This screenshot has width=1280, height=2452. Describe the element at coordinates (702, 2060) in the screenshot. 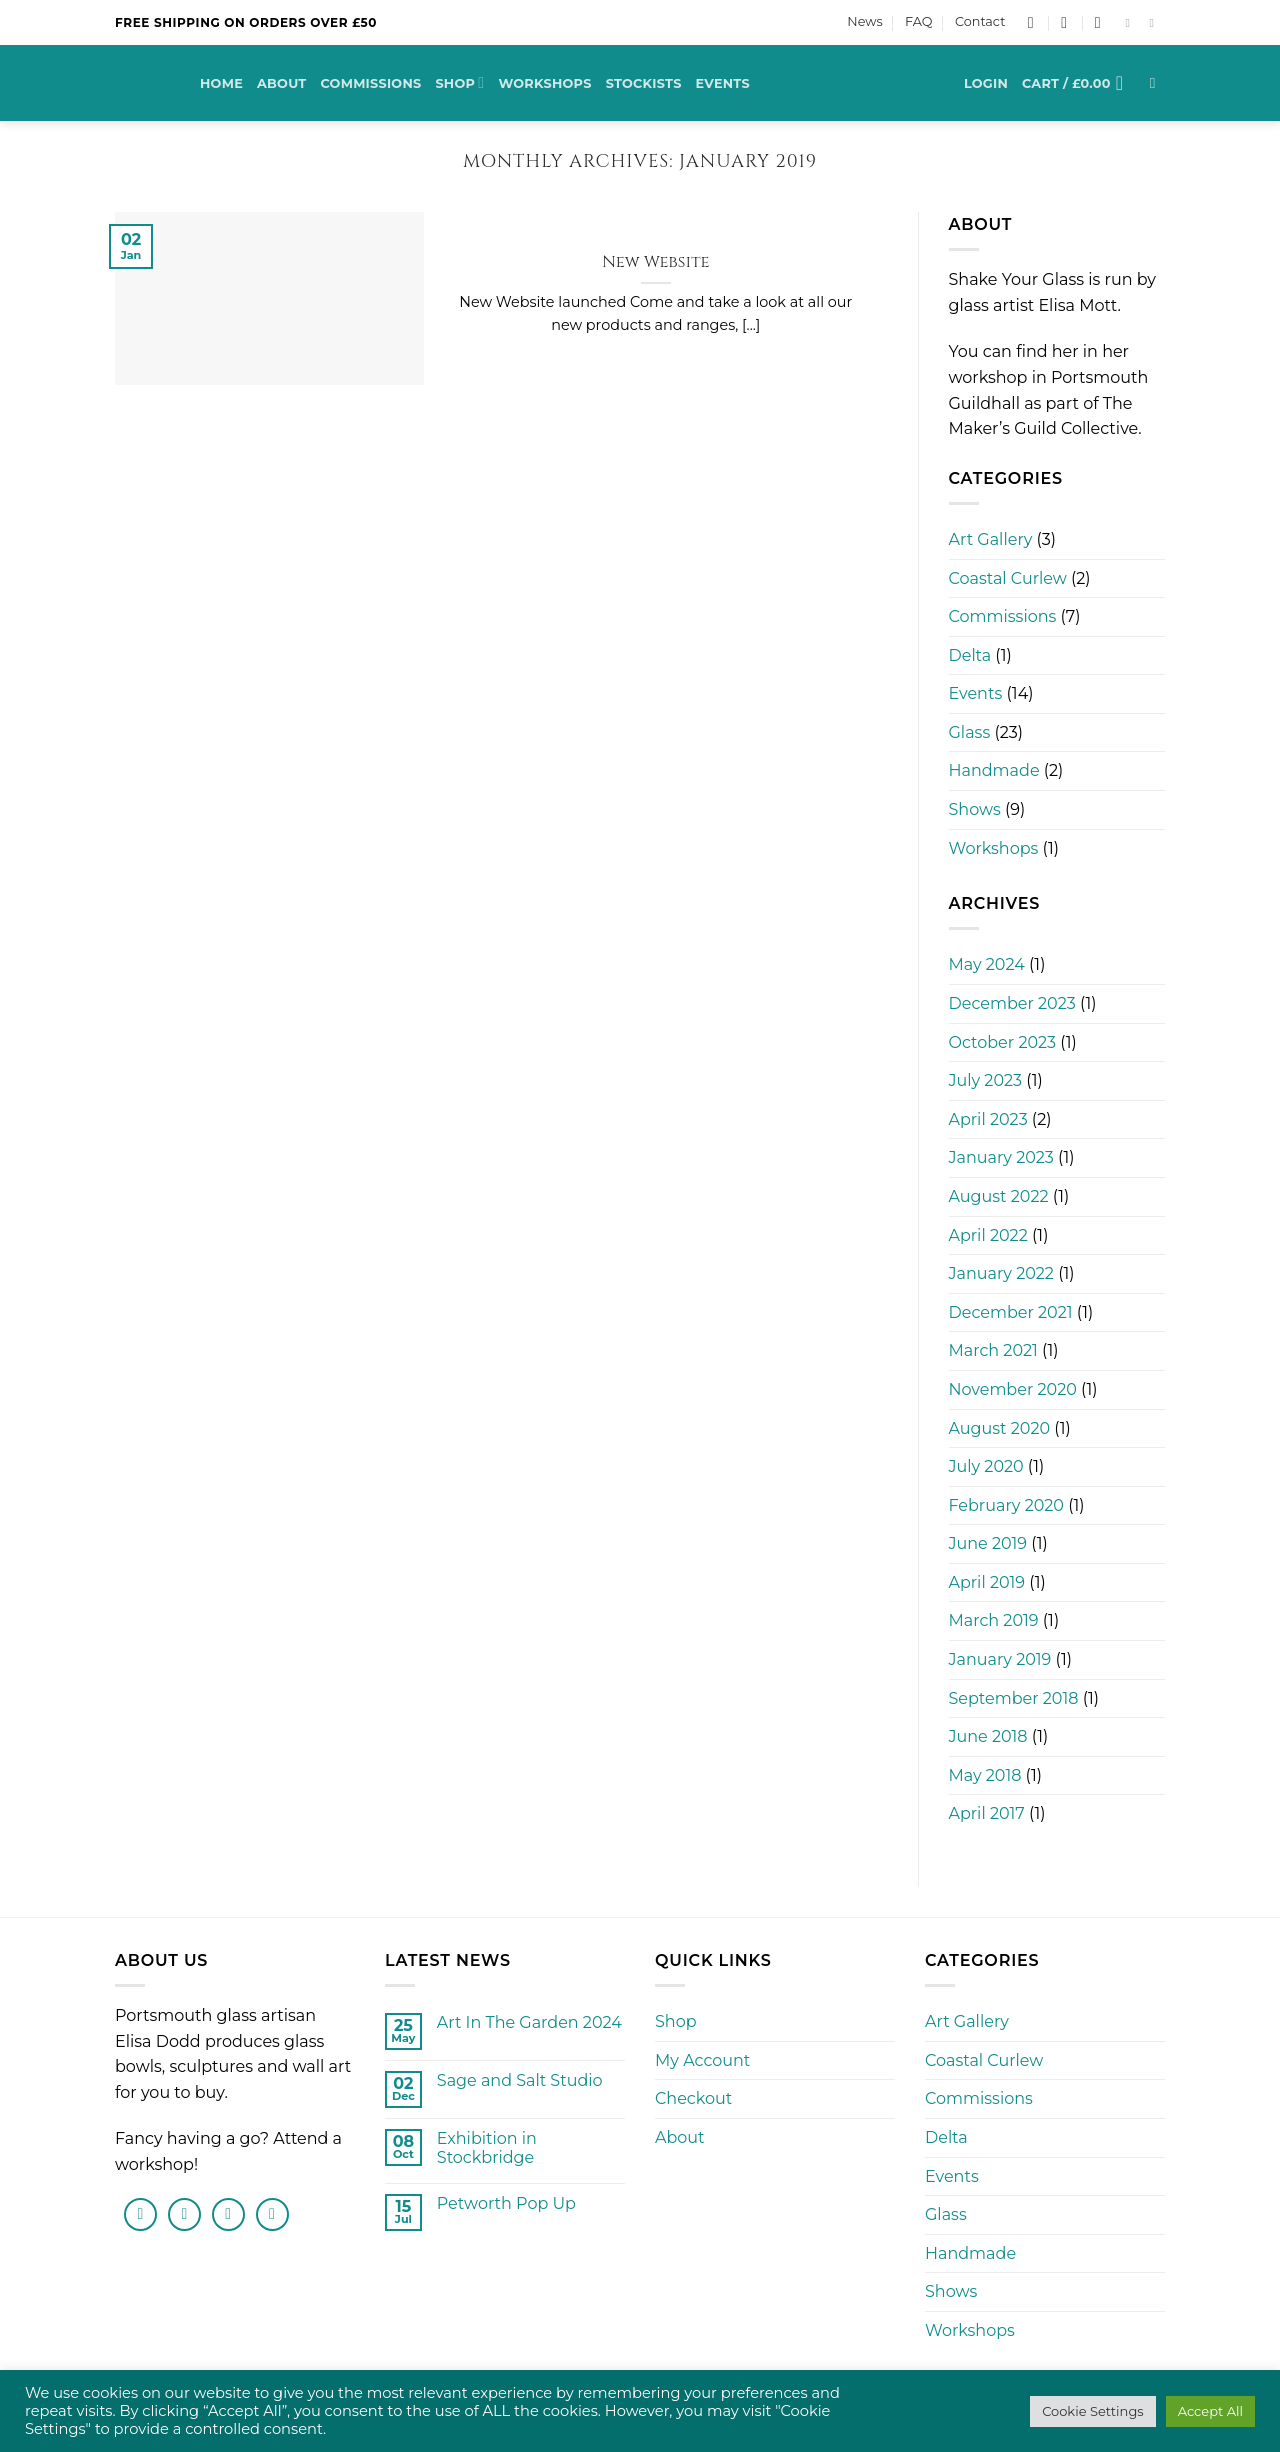

I see `My Account` at that location.